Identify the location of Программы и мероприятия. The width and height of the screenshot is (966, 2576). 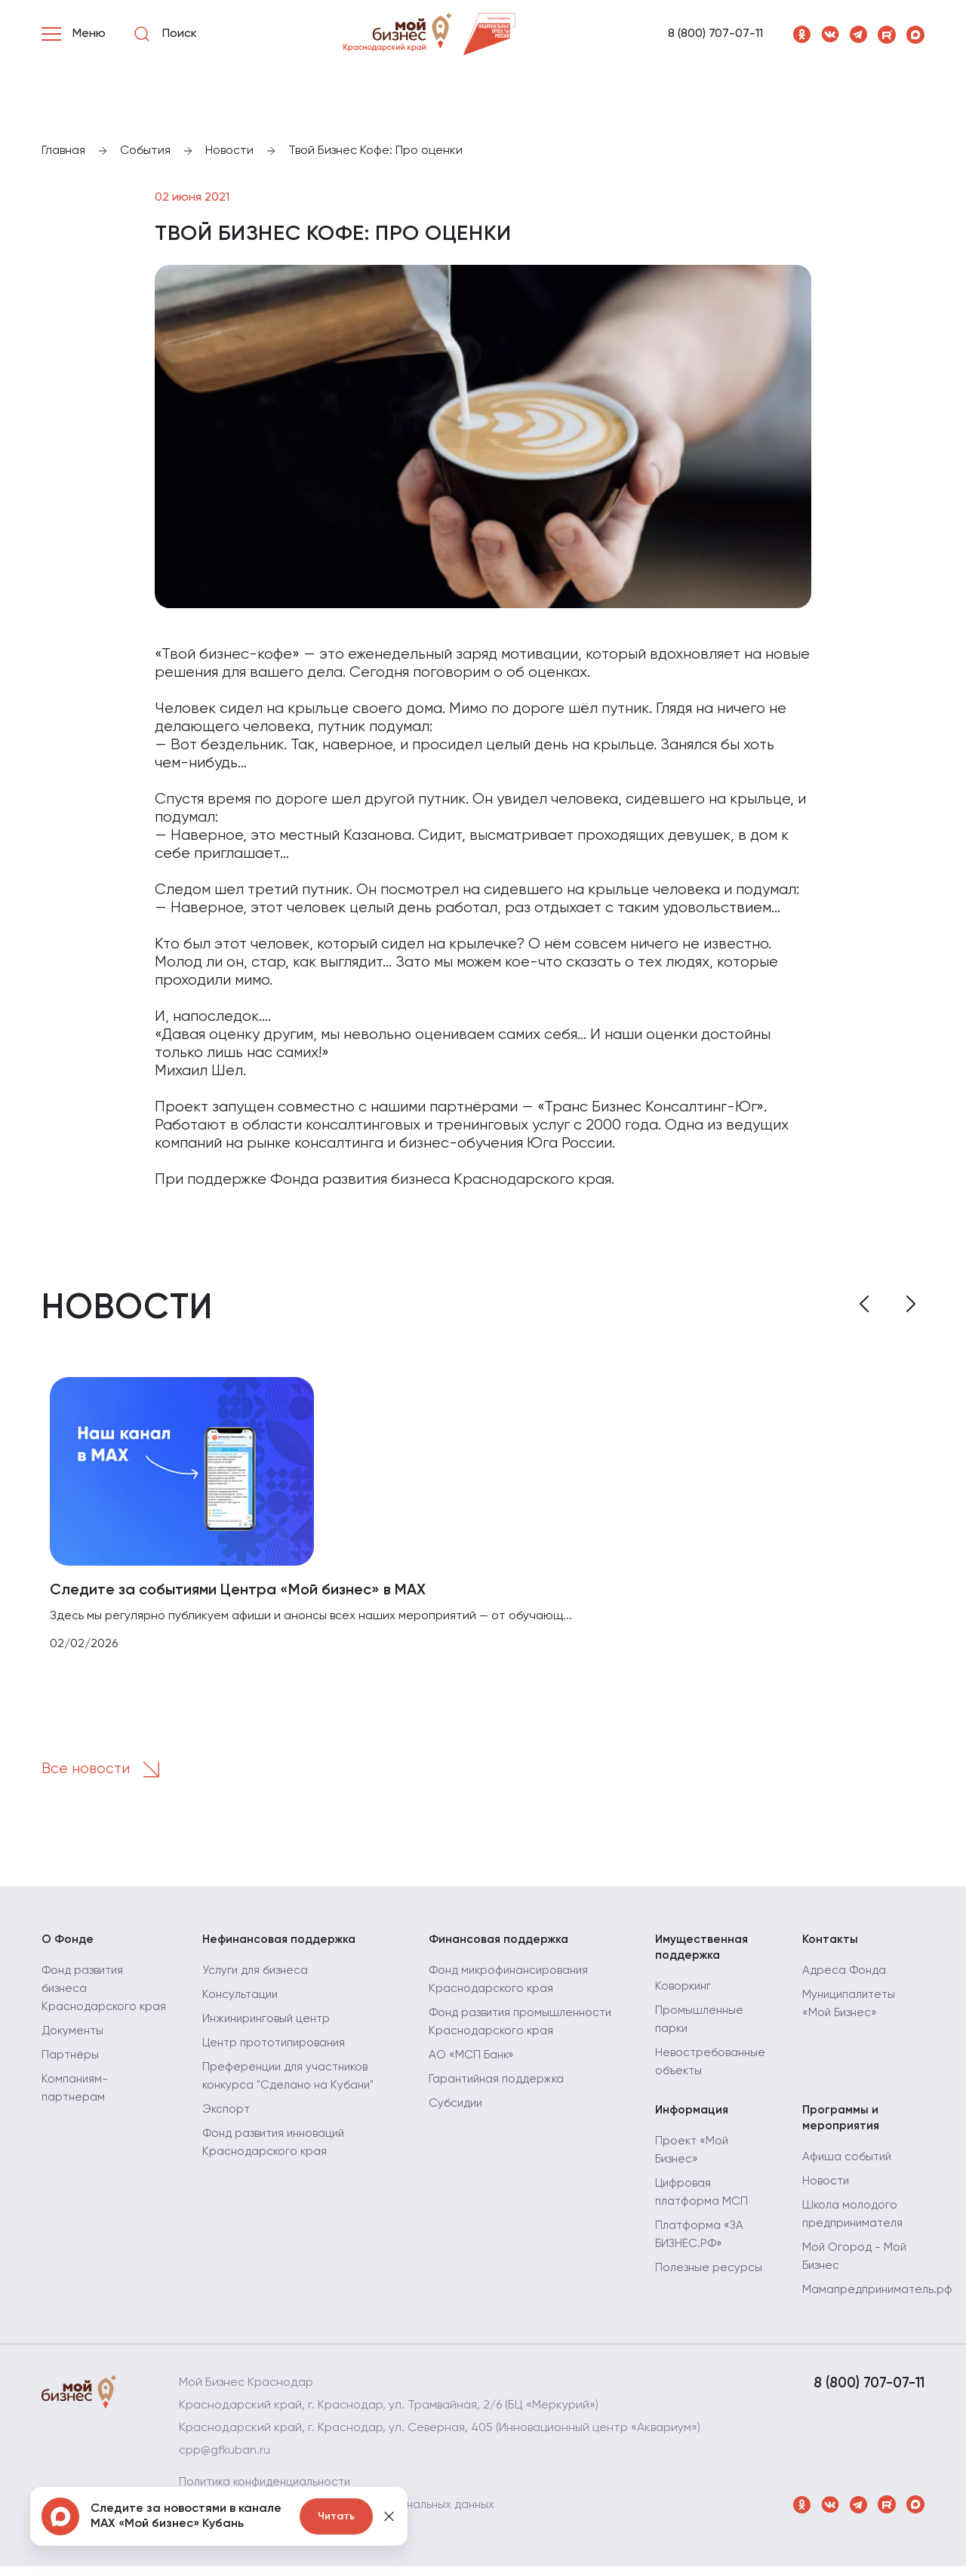
(841, 2125).